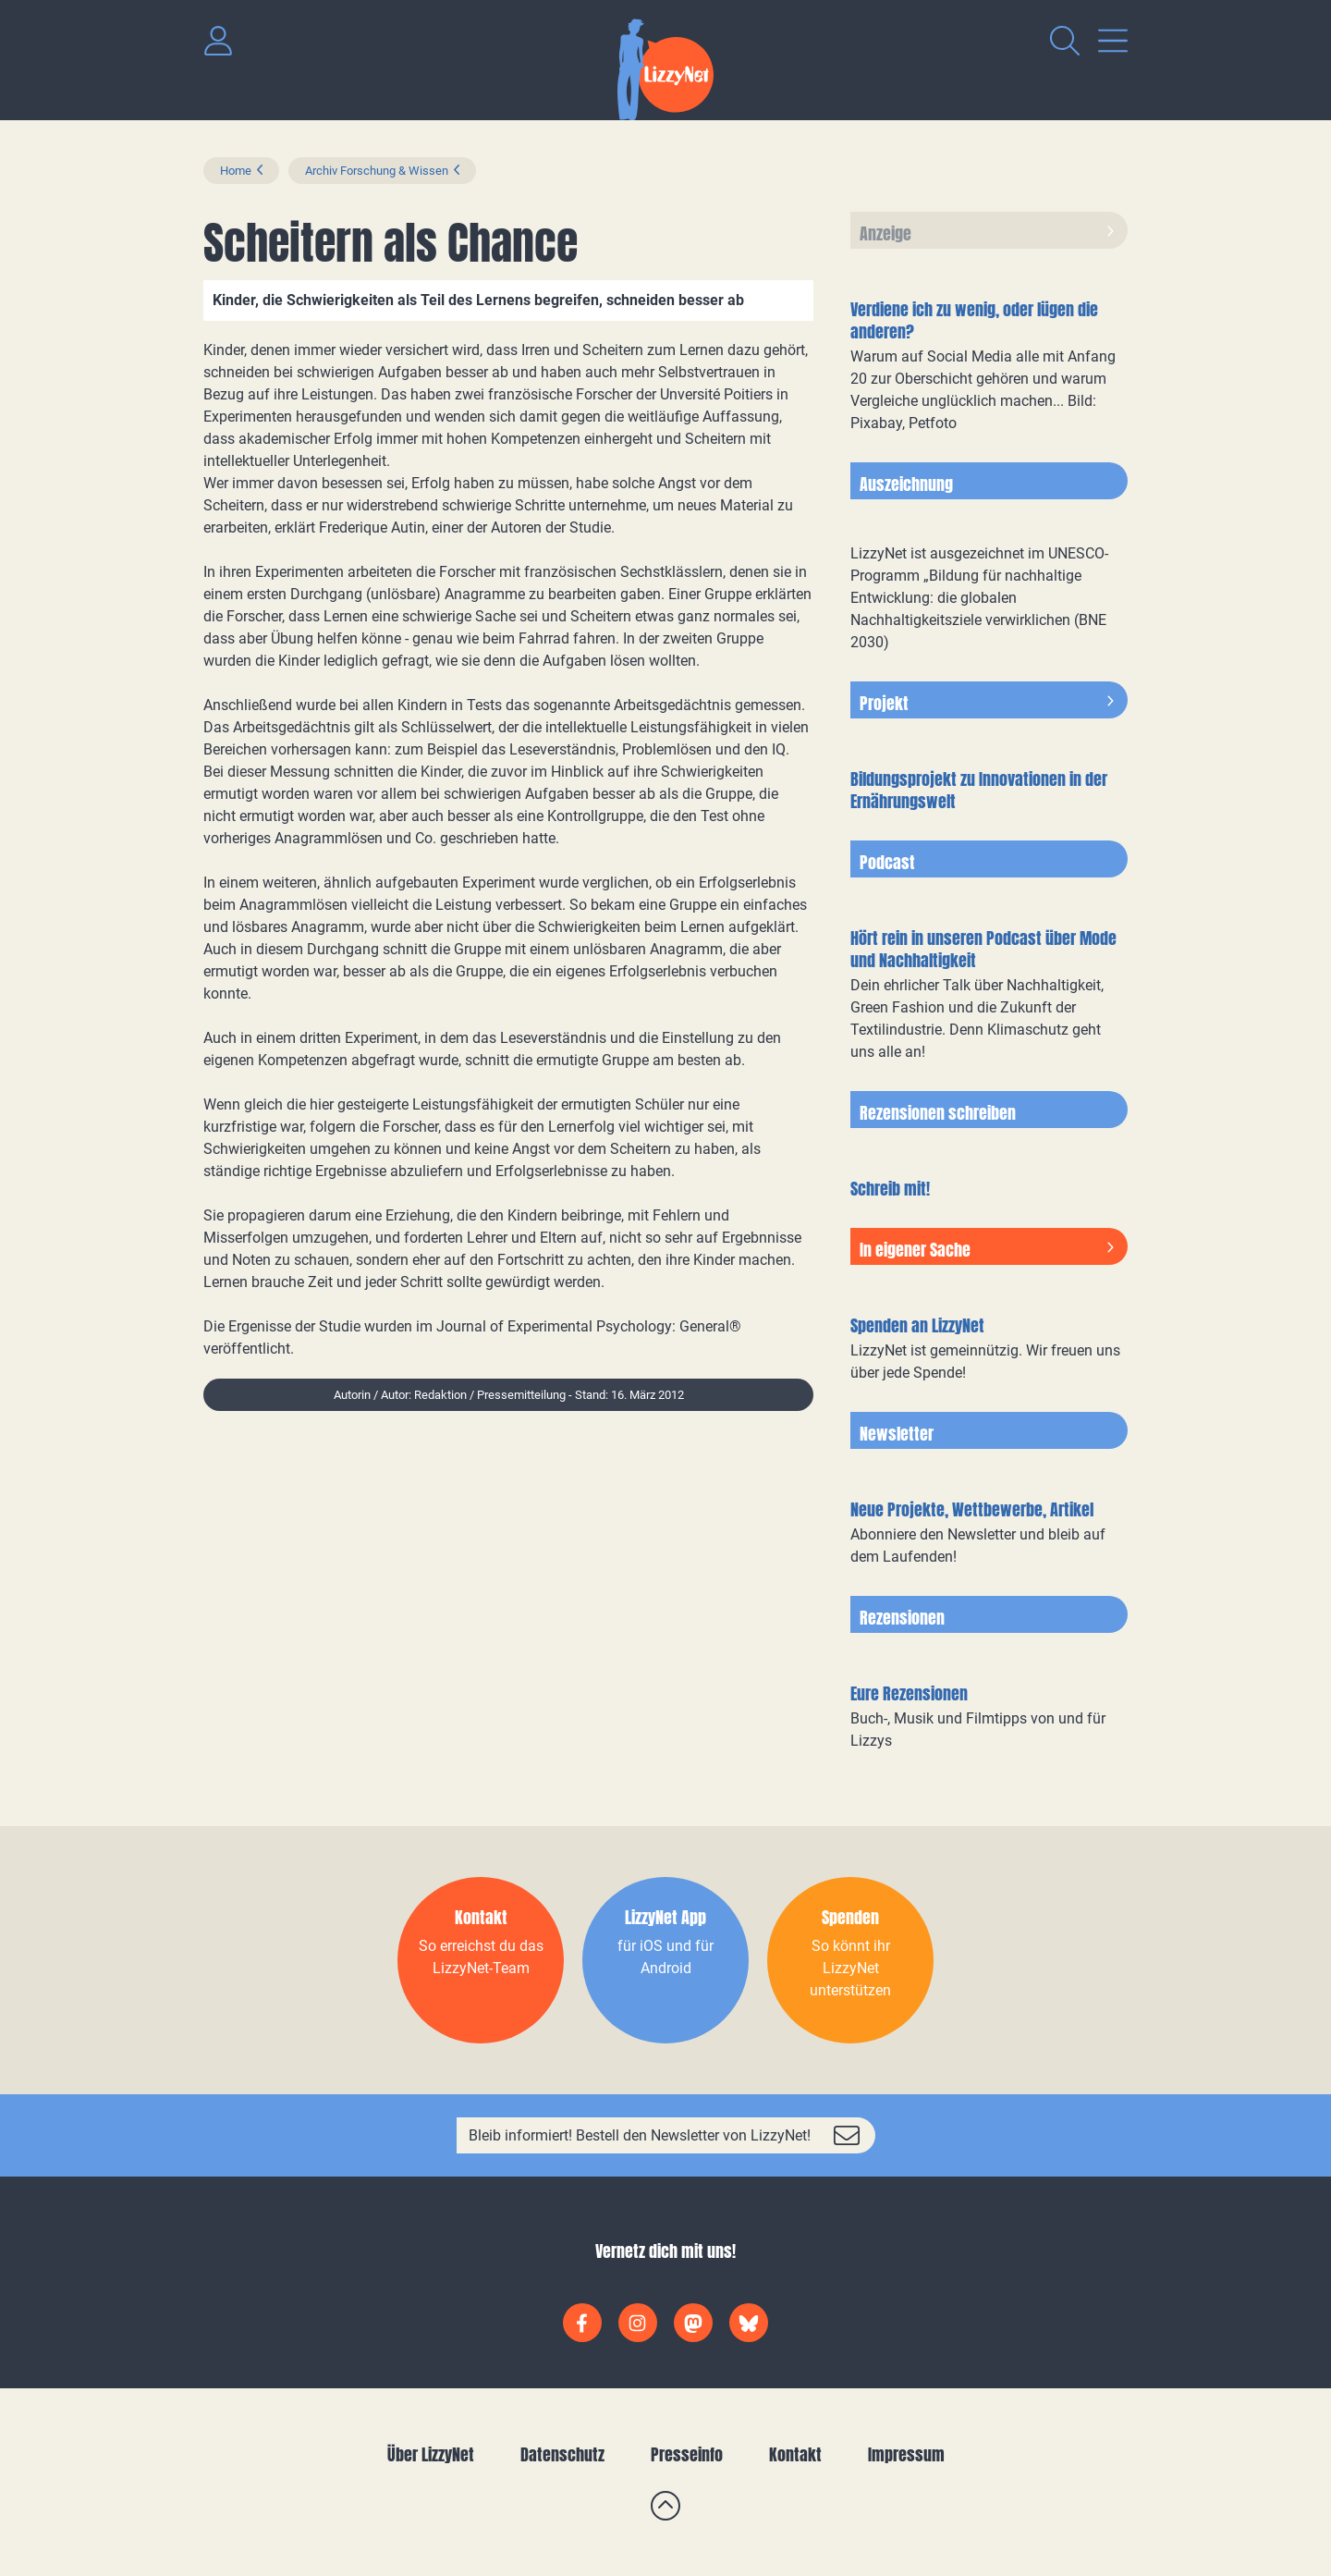  Describe the element at coordinates (687, 2454) in the screenshot. I see `Presseinfo` at that location.